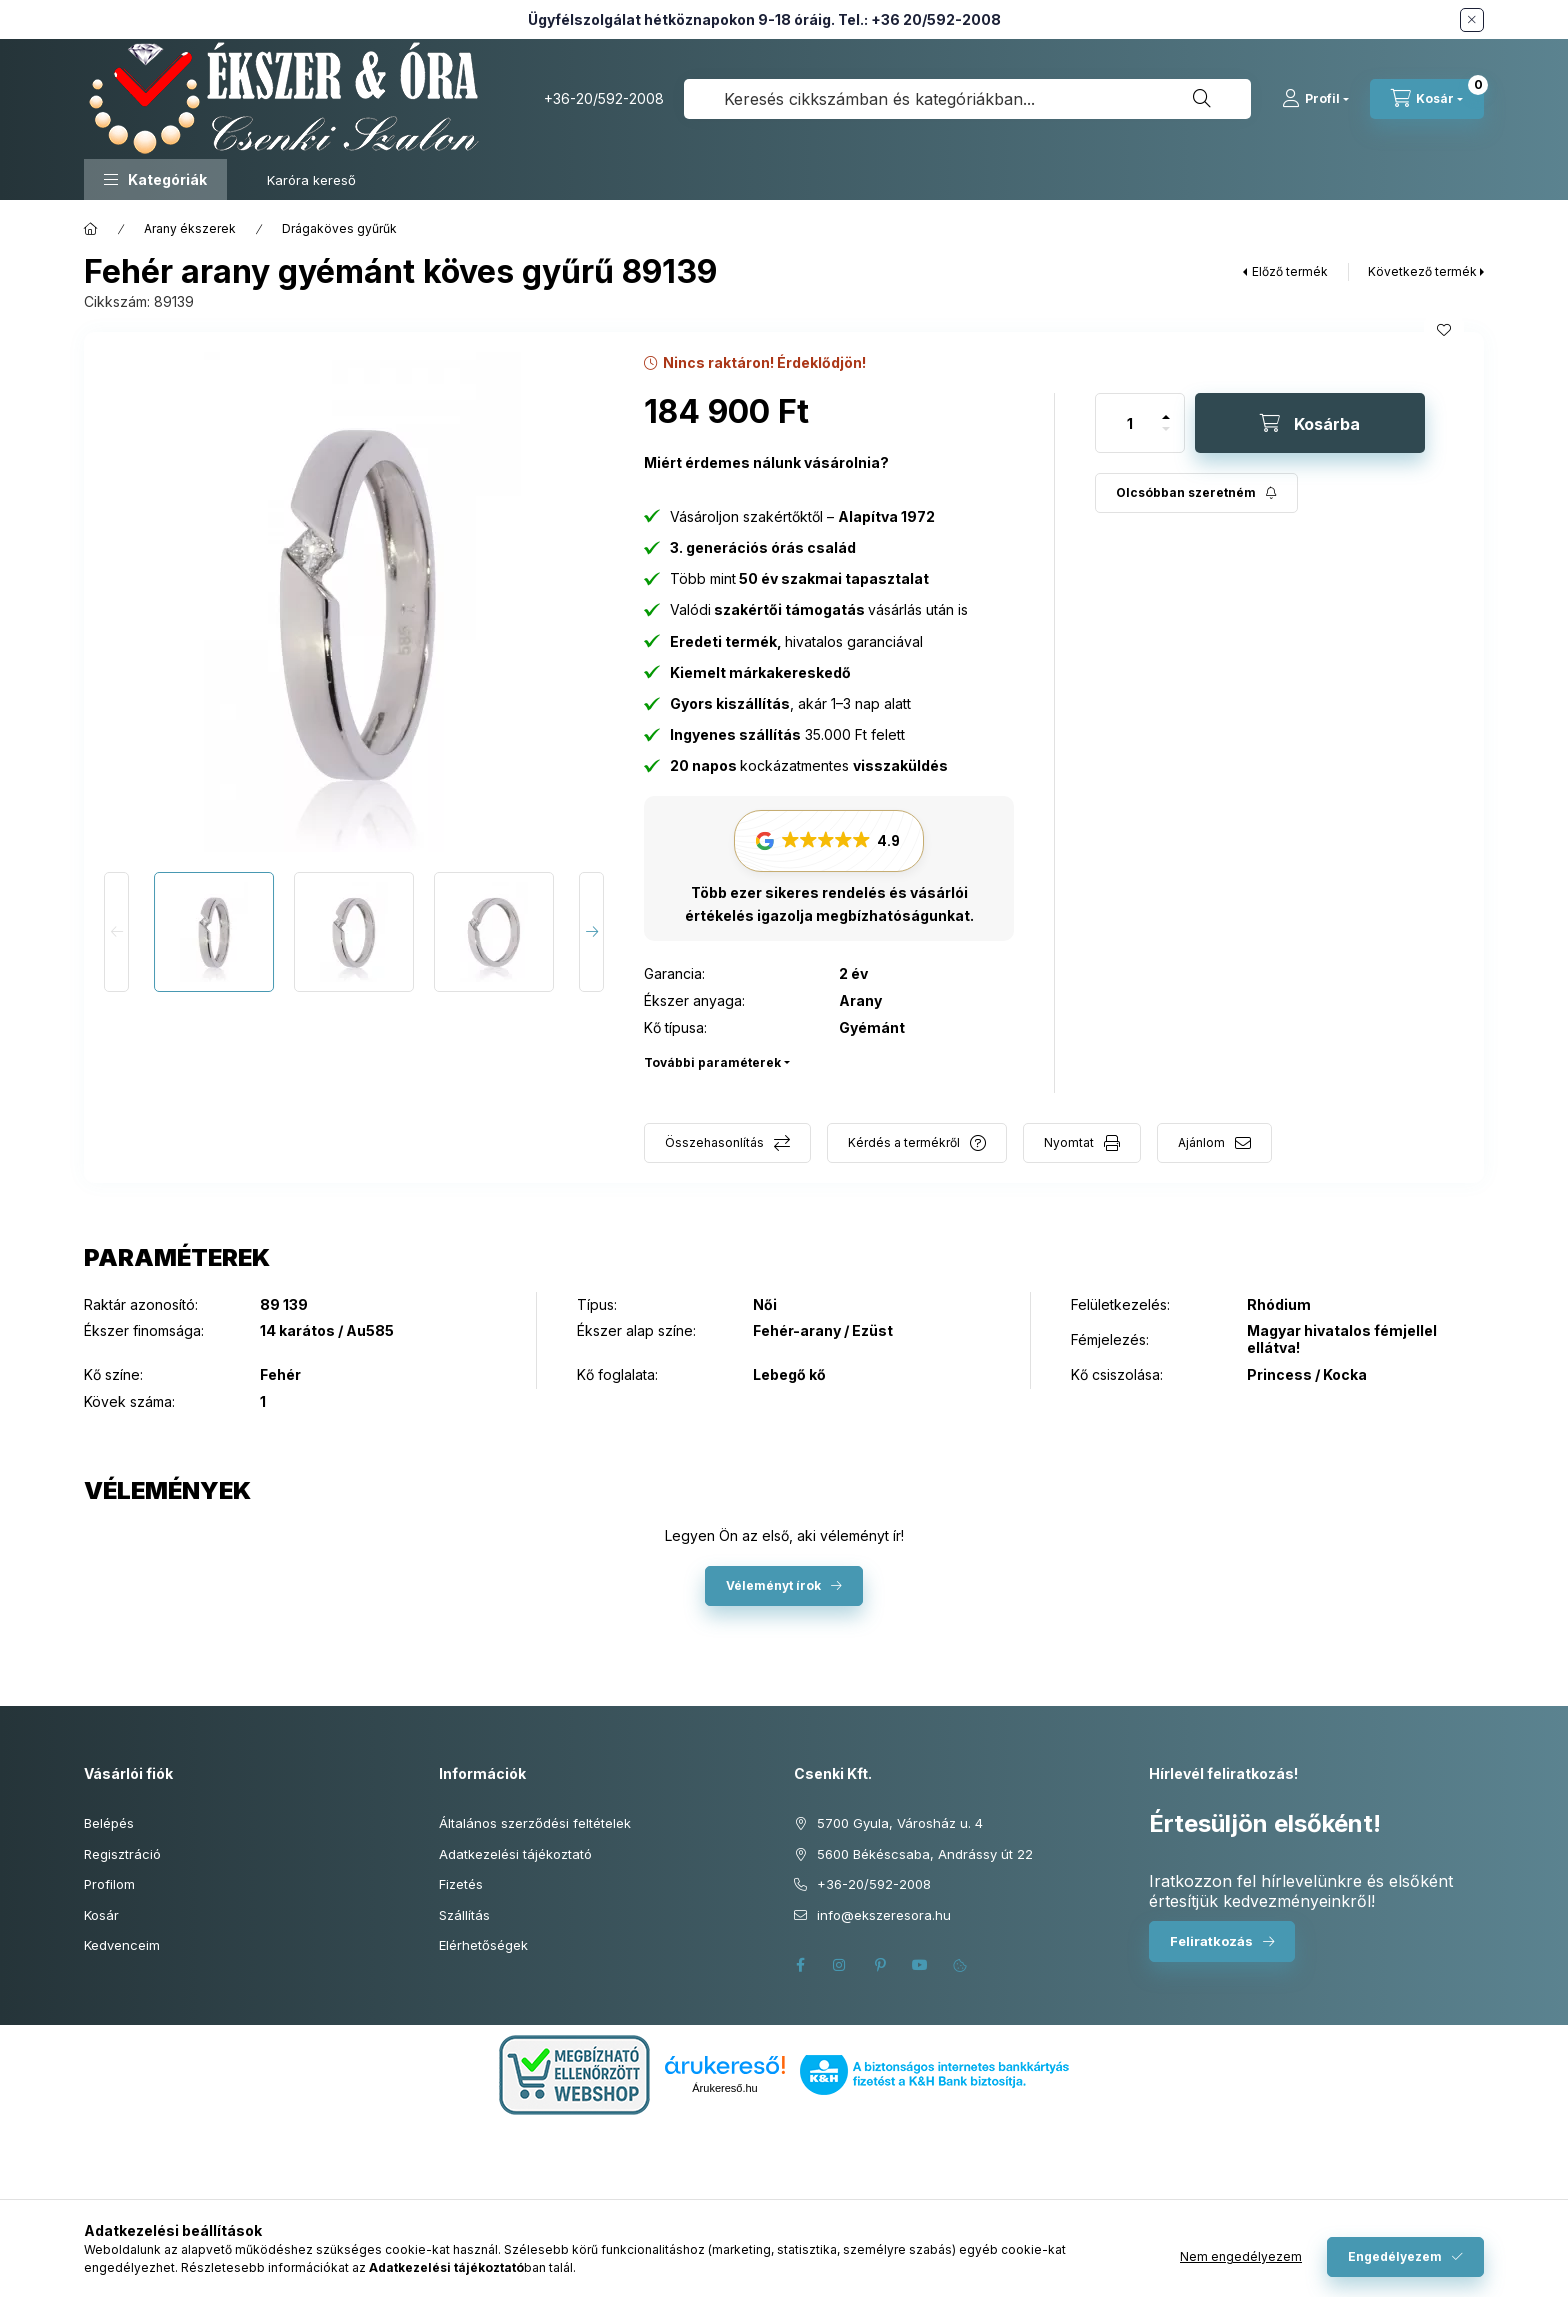 This screenshot has width=1568, height=2297. Describe the element at coordinates (190, 228) in the screenshot. I see `Arany ékszerek` at that location.